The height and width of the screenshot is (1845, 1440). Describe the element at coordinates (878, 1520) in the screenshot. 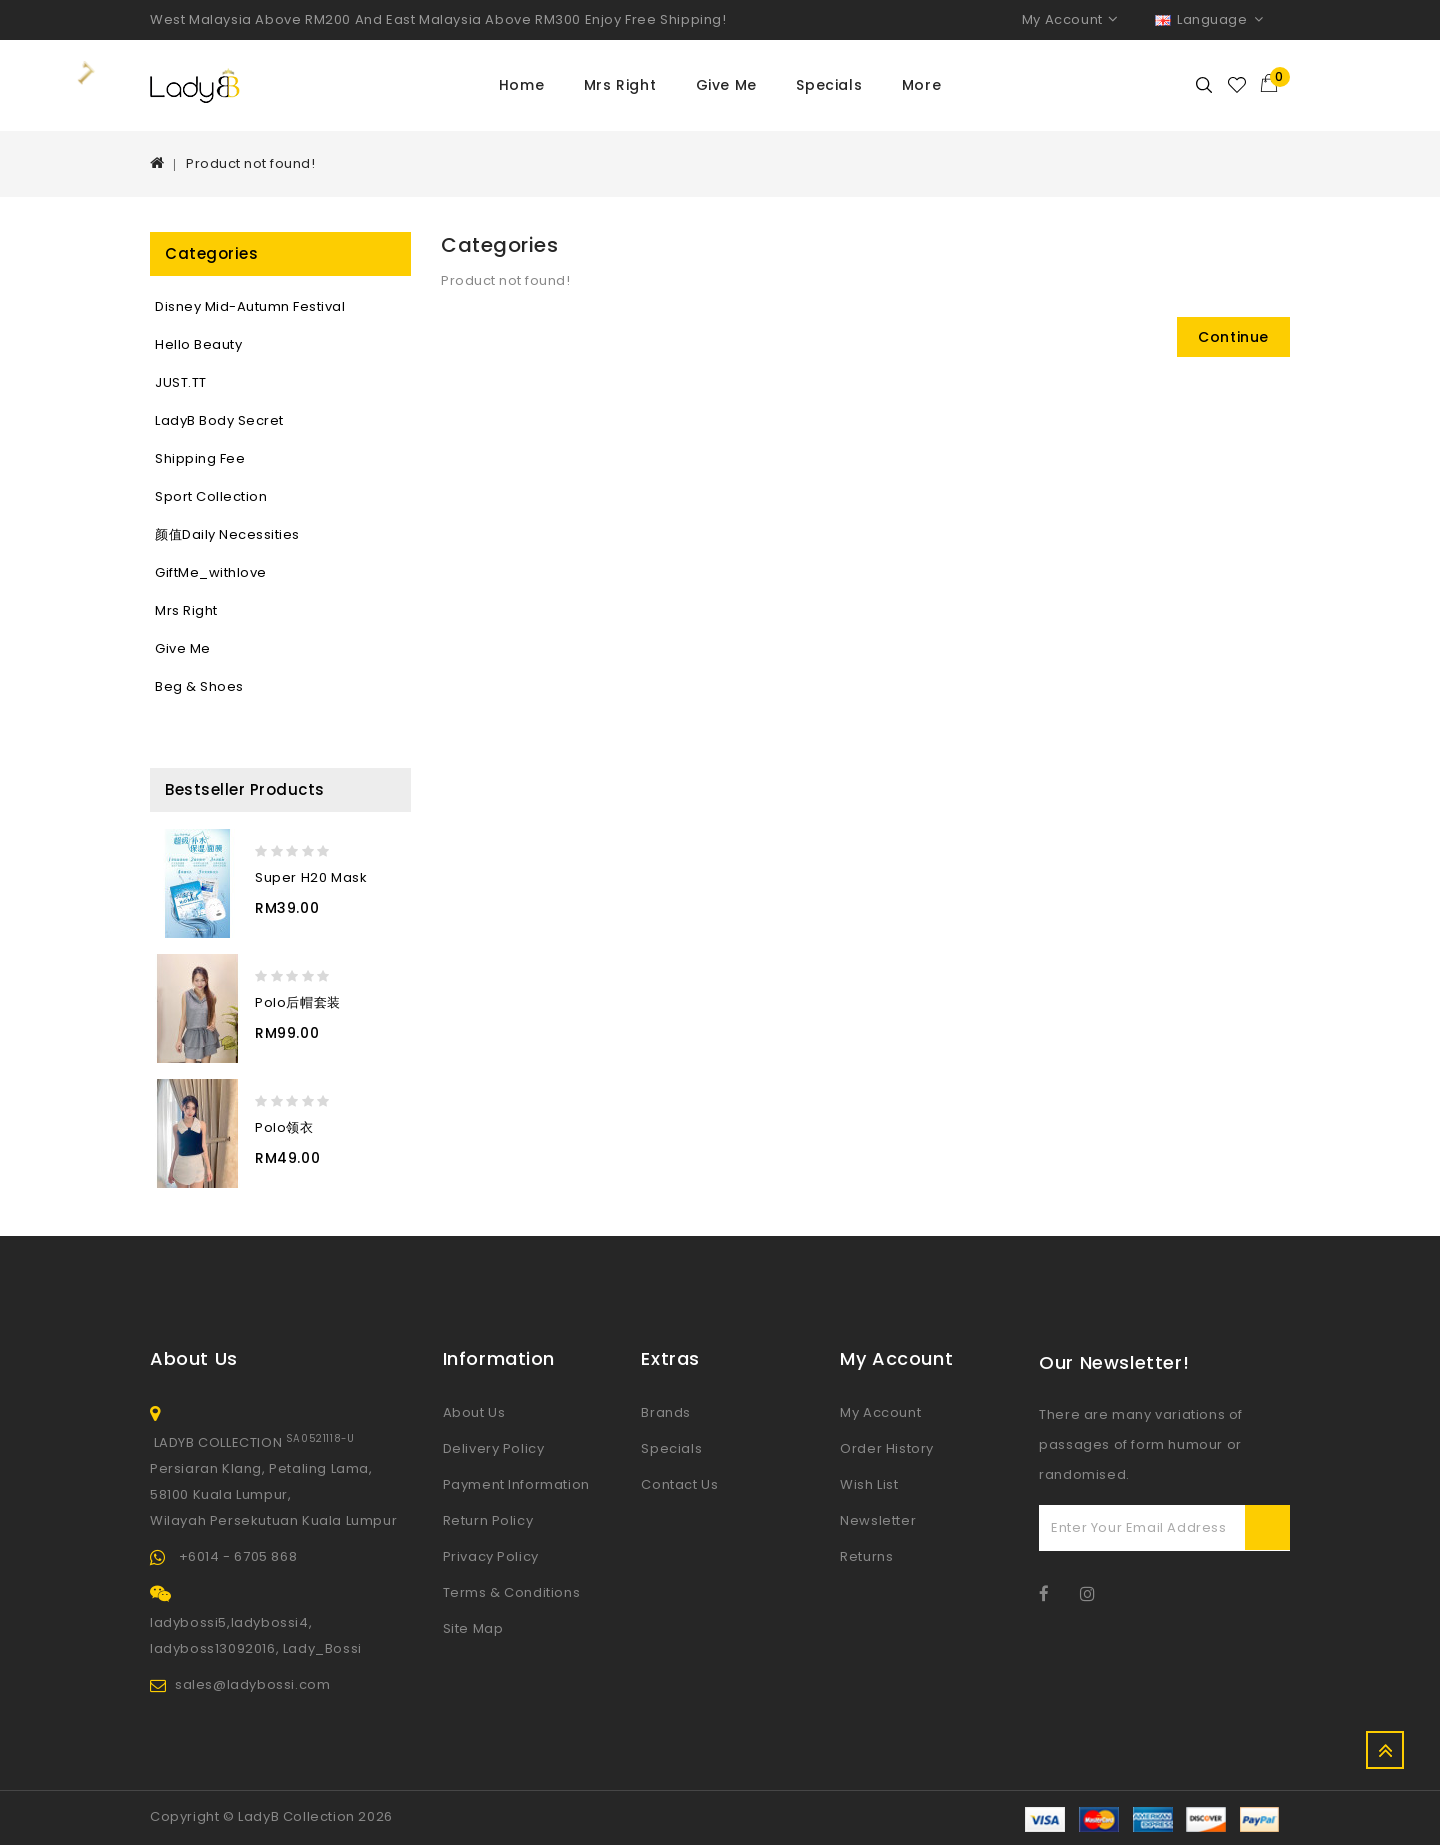

I see `Newsletter` at that location.